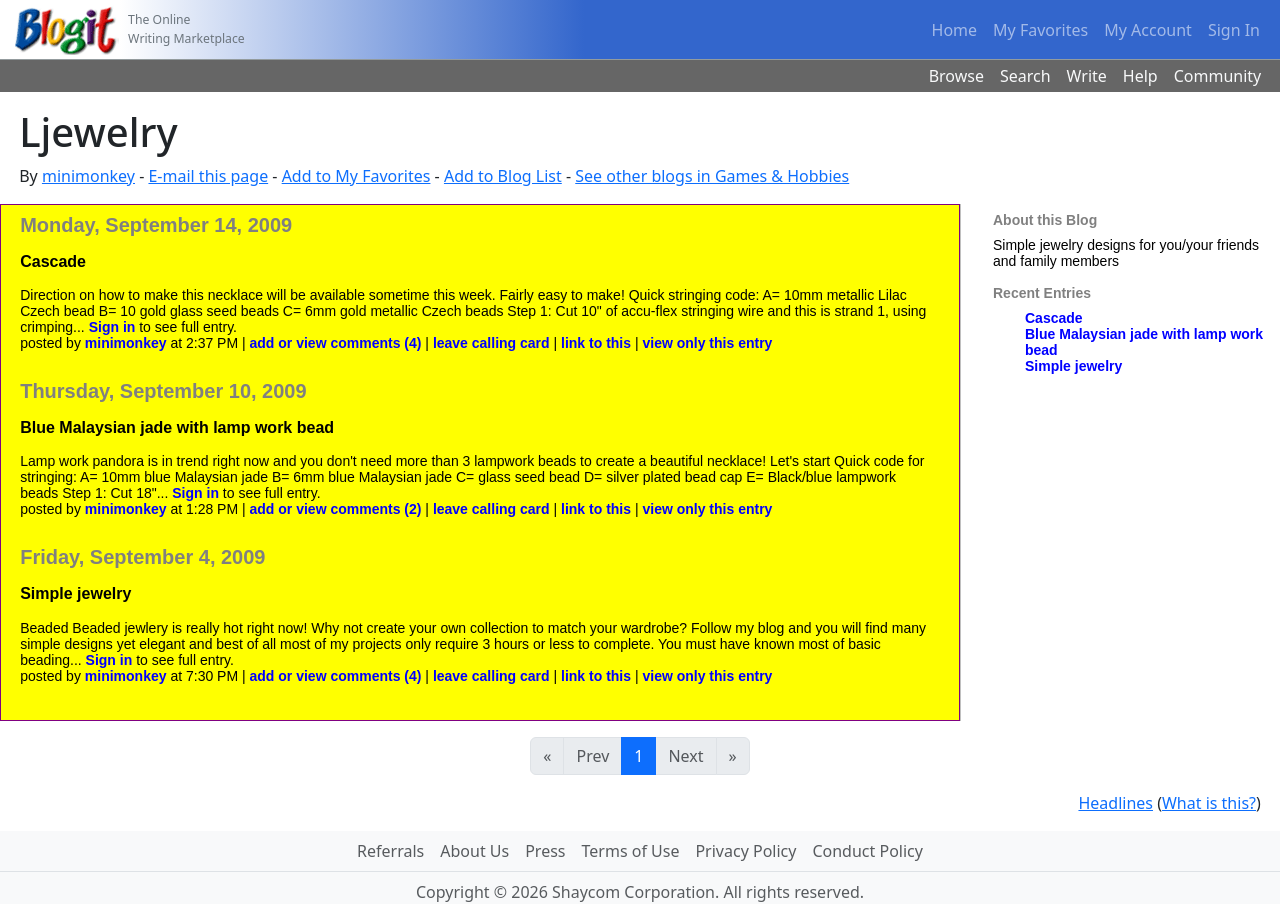 Image resolution: width=1280 pixels, height=920 pixels. I want to click on Cascade, so click(1054, 318).